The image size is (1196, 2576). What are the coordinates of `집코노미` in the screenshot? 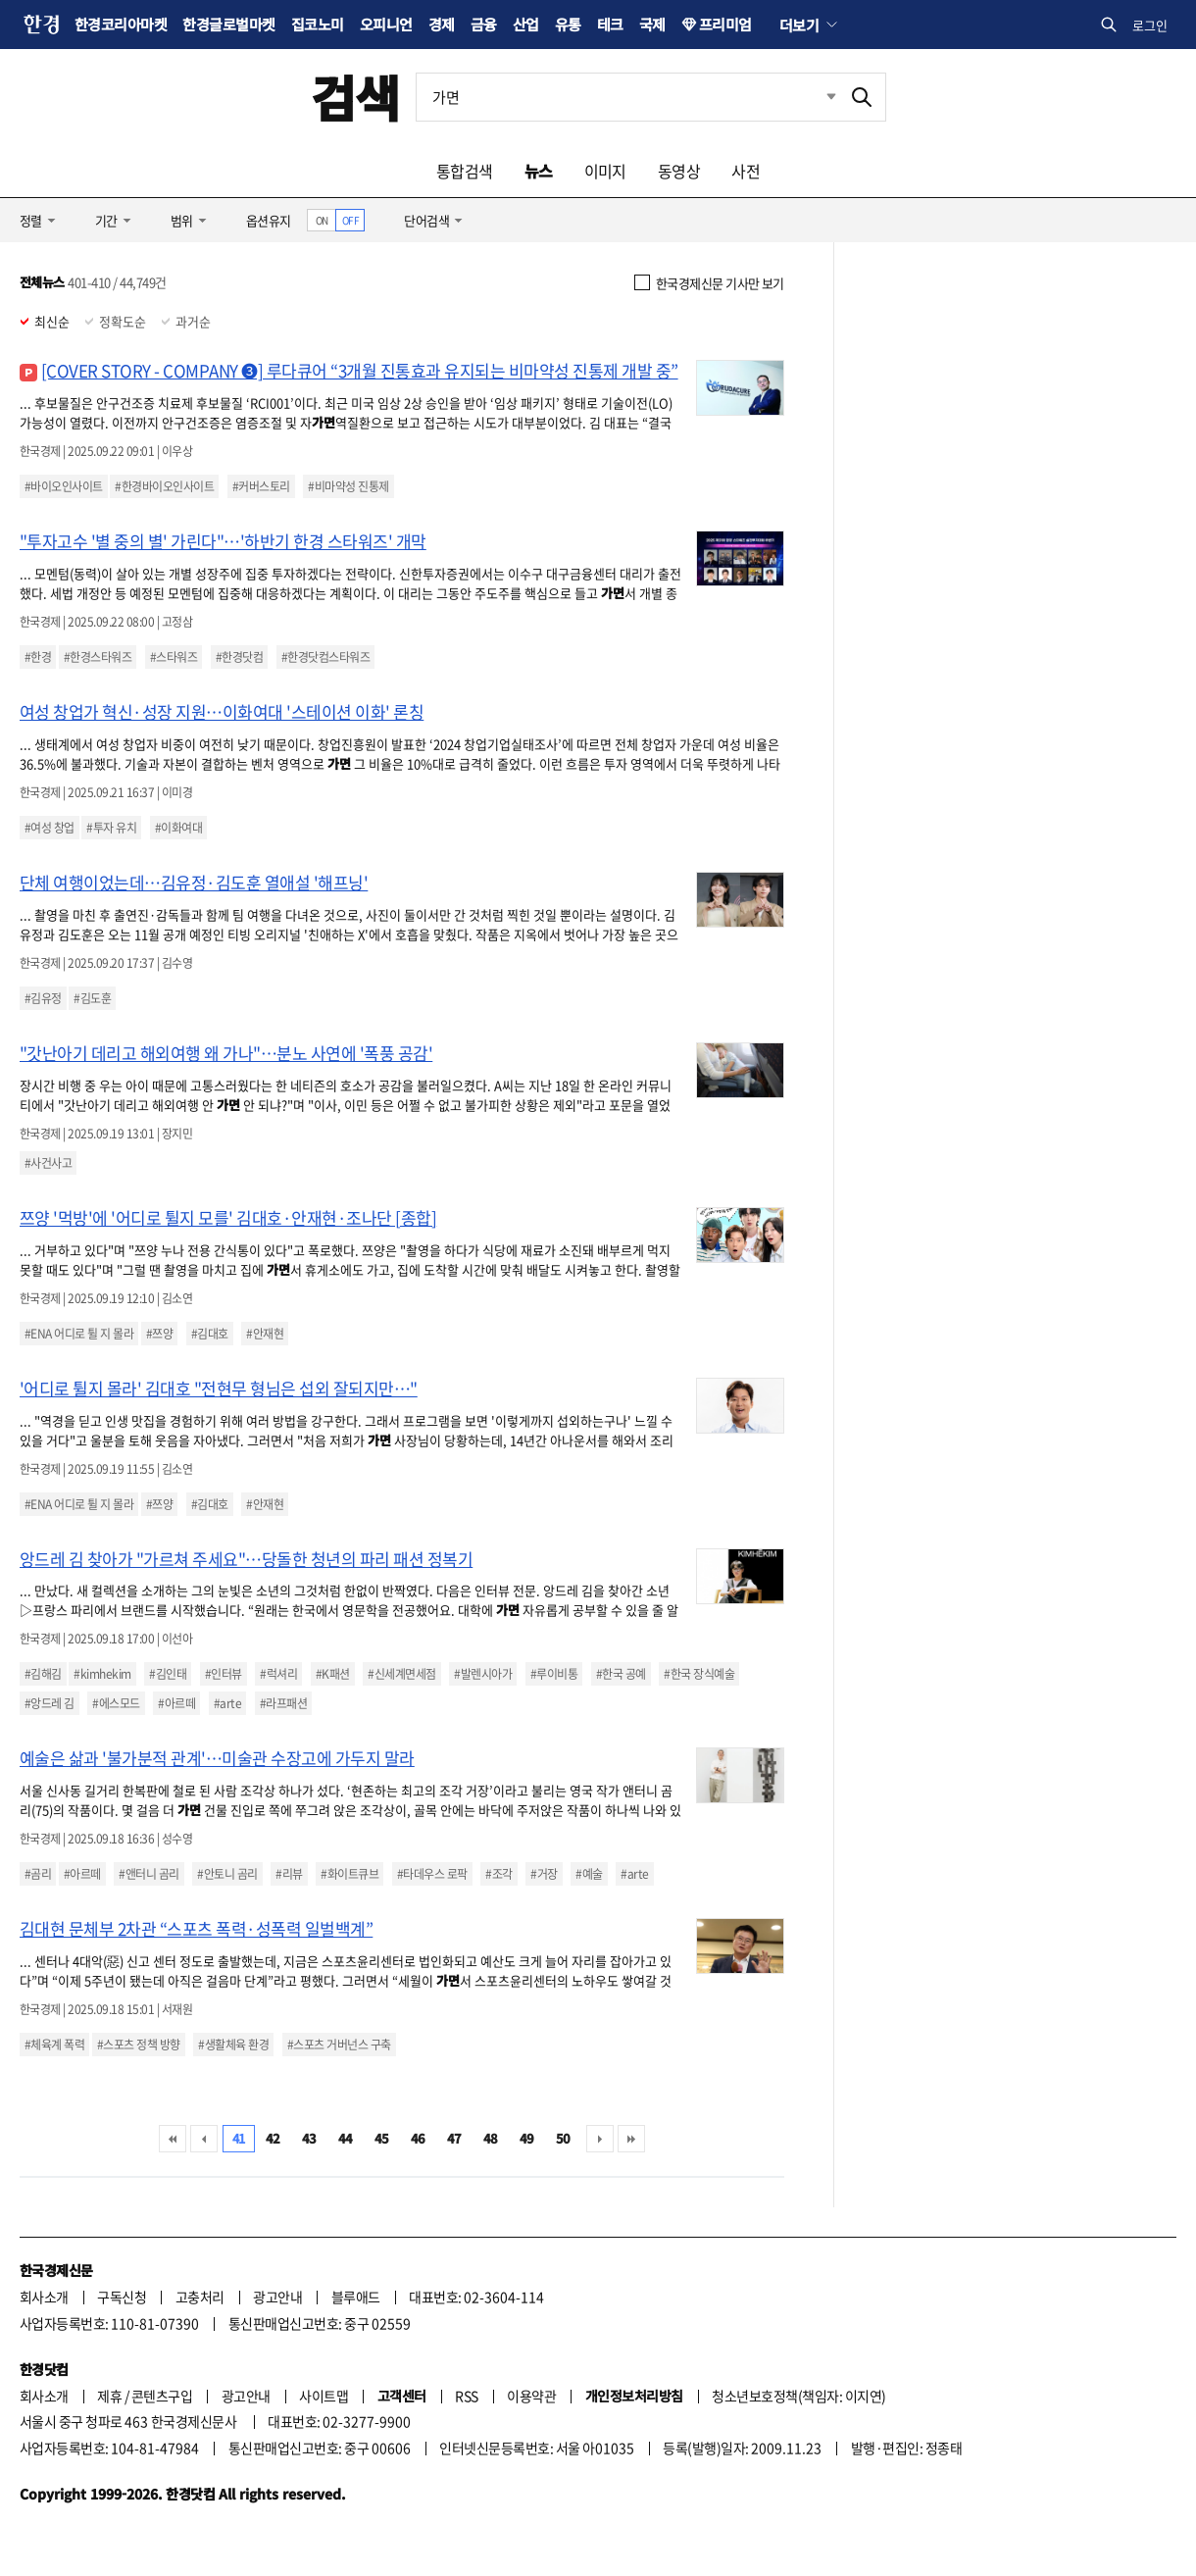 It's located at (317, 24).